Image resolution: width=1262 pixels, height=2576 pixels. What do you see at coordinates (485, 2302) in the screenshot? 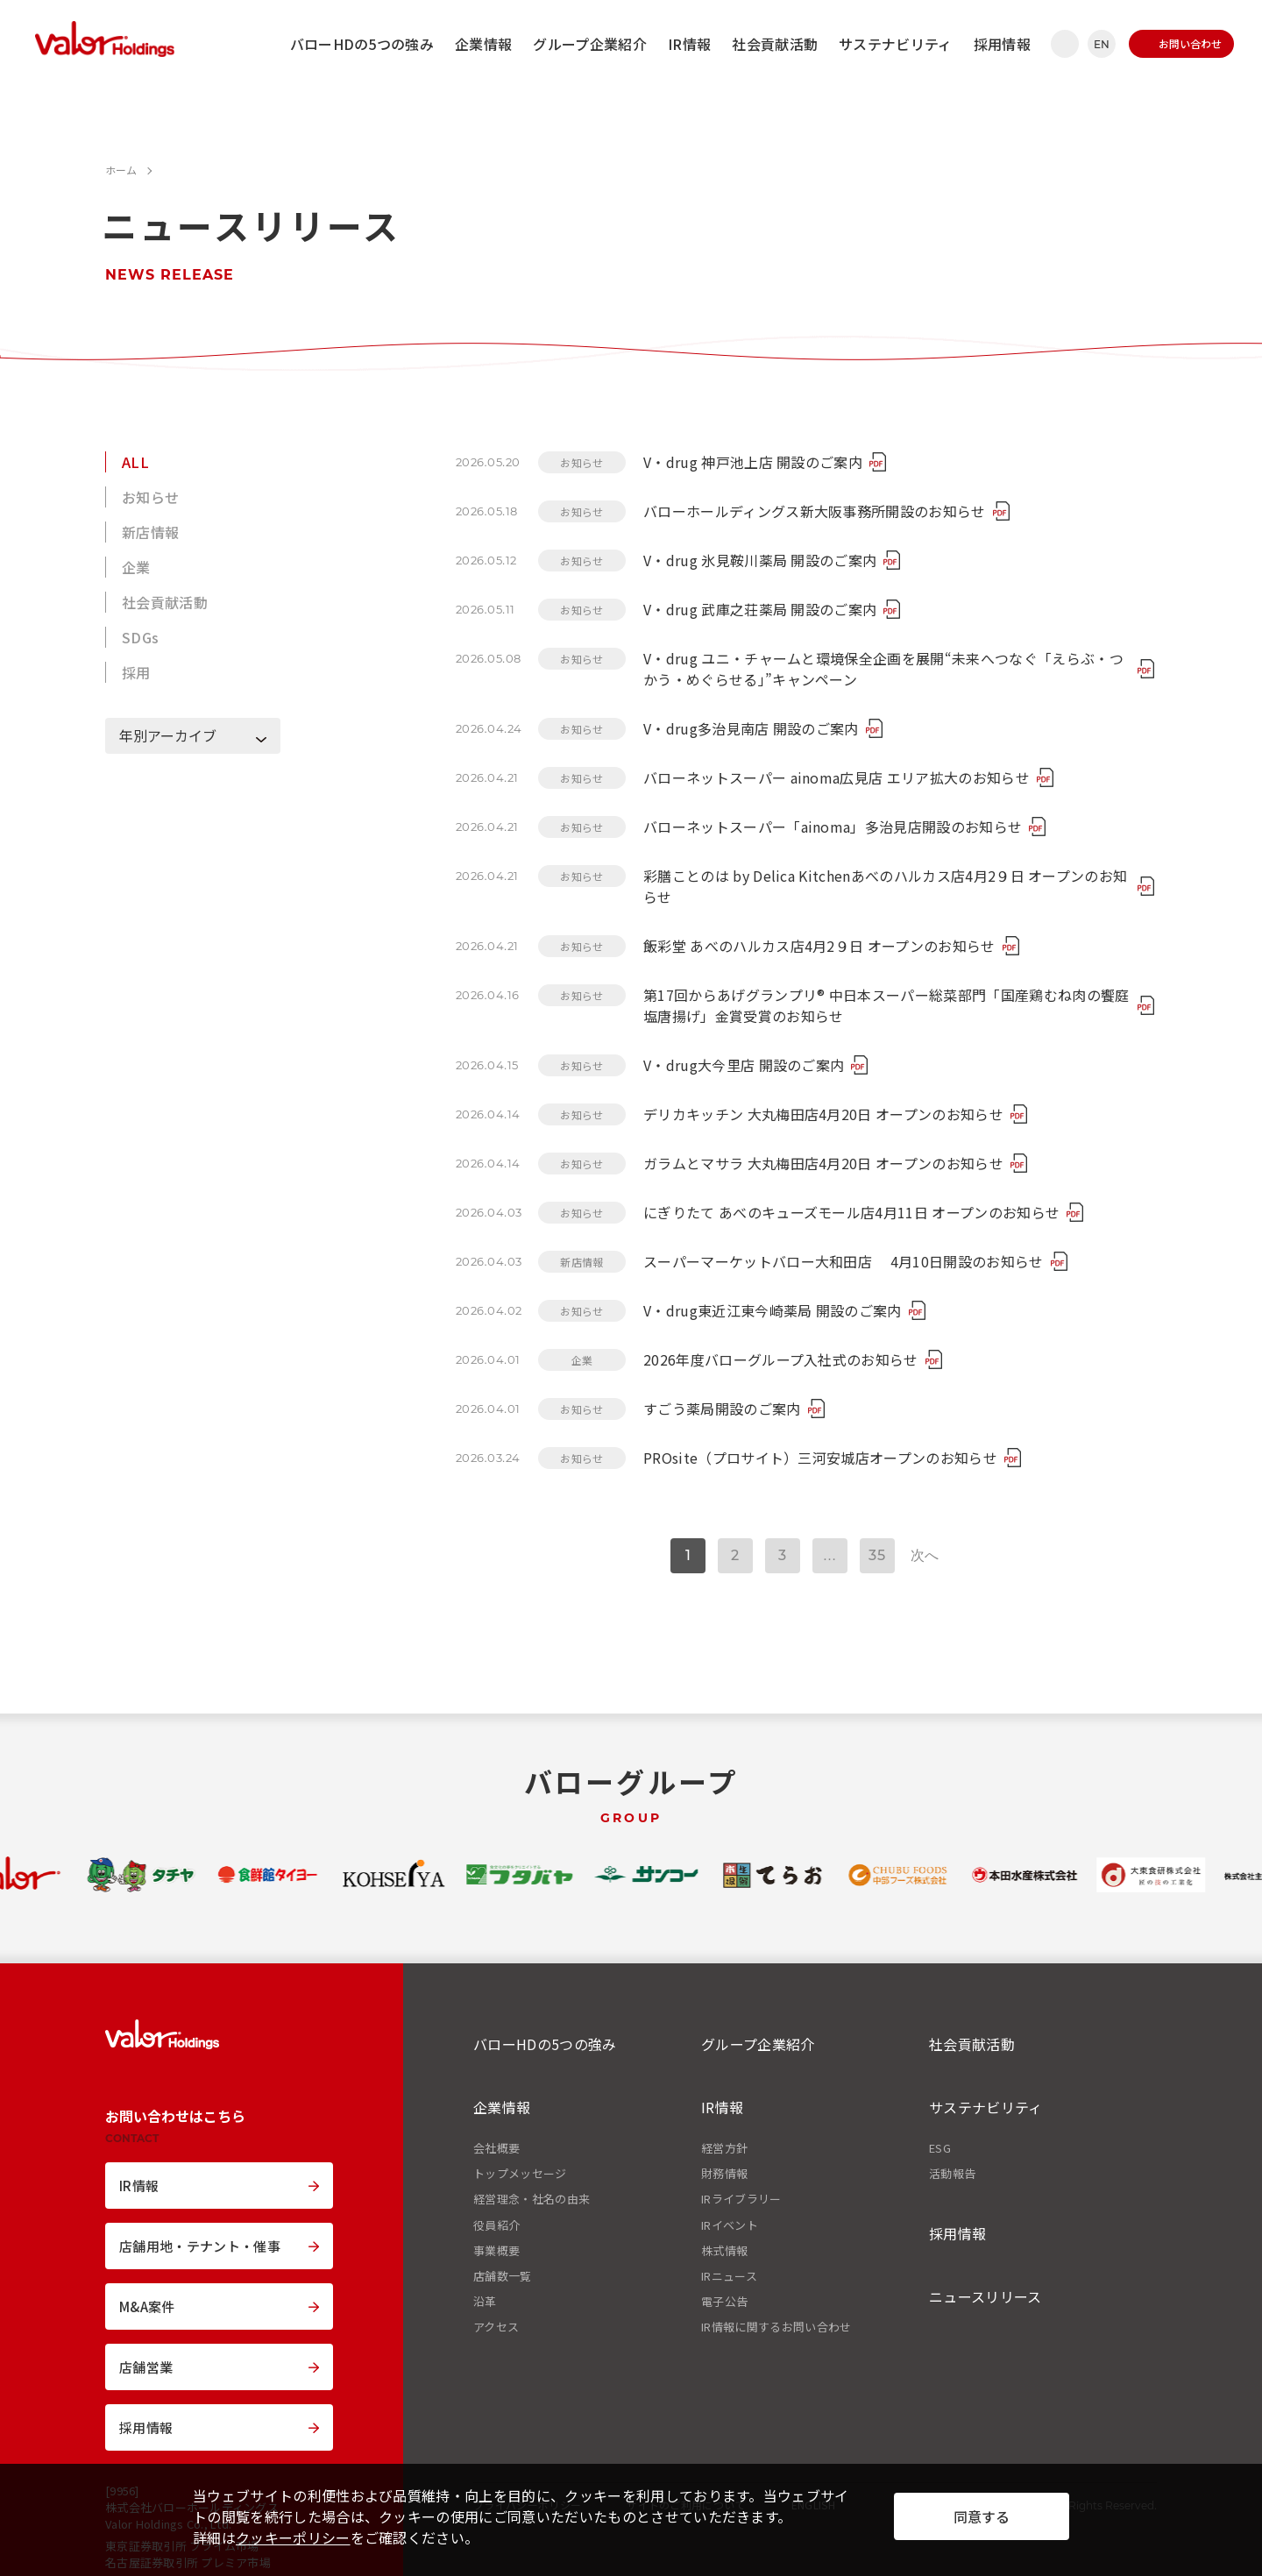
I see `沿革` at bounding box center [485, 2302].